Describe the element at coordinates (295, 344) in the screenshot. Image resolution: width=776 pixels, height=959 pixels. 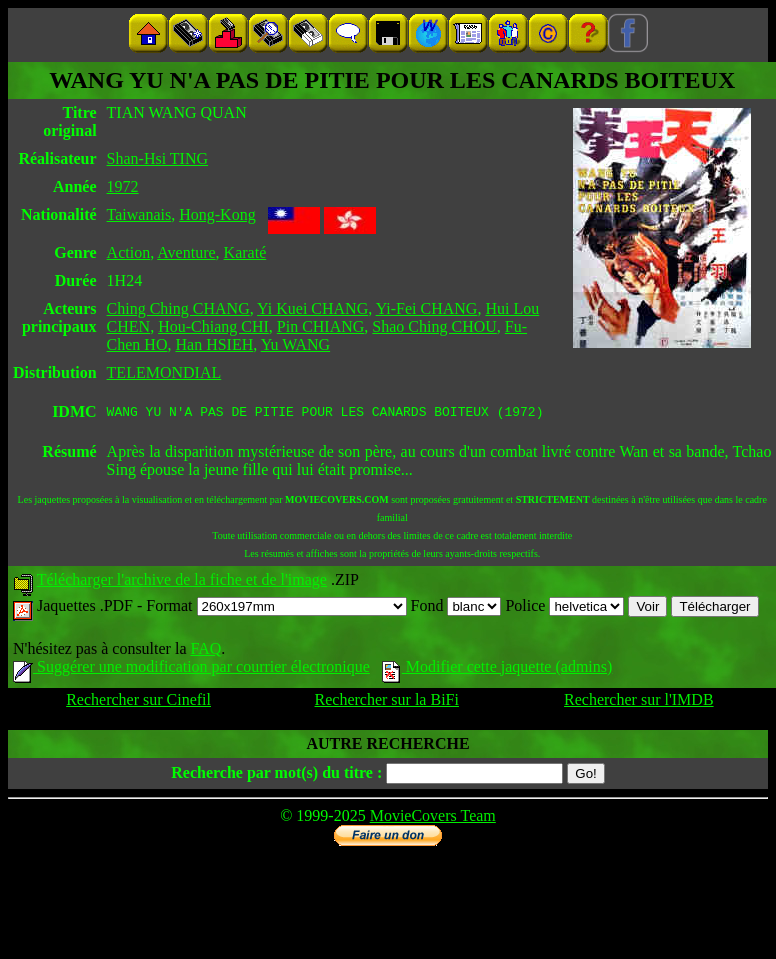
I see `Yu WANG` at that location.